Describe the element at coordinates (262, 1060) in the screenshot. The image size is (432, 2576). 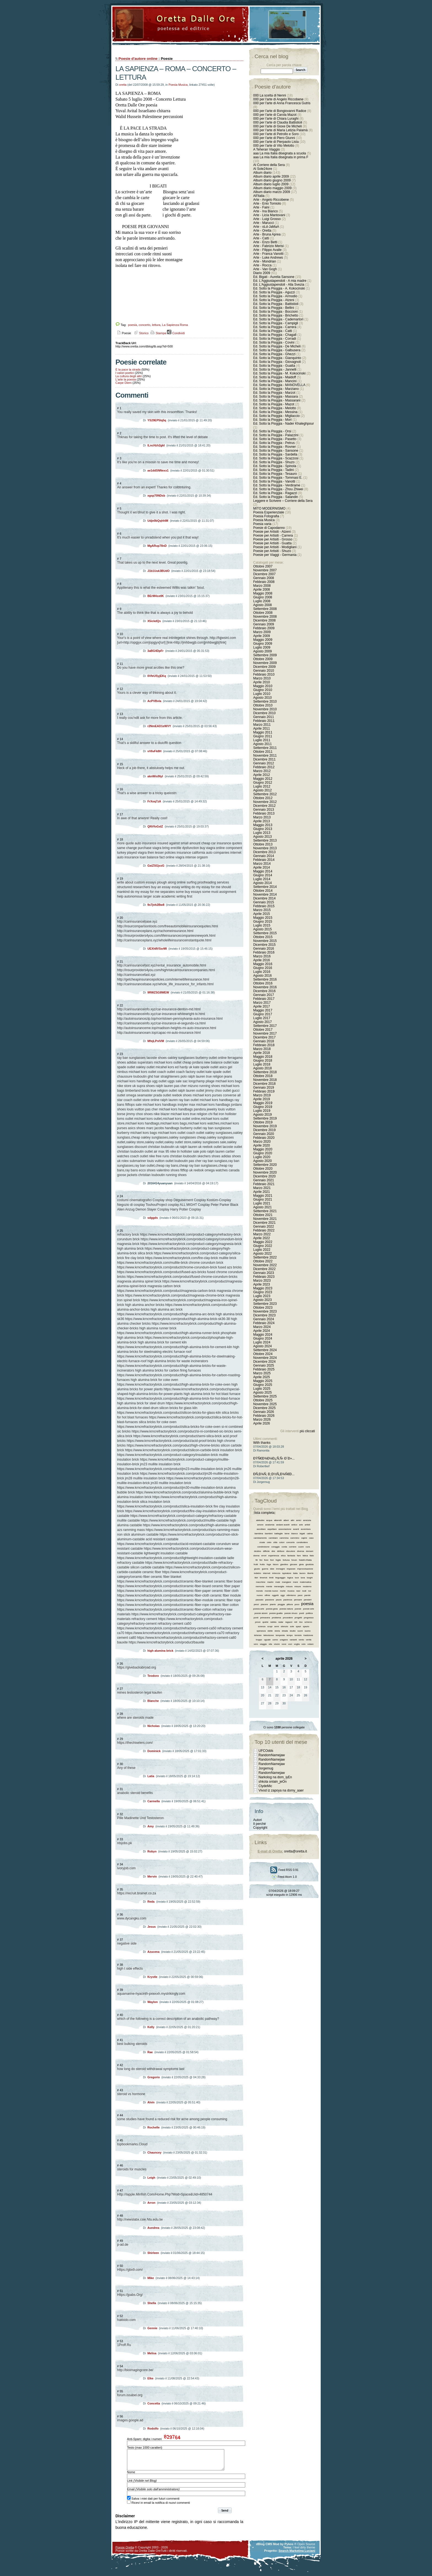
I see `Giugno 2018` at that location.